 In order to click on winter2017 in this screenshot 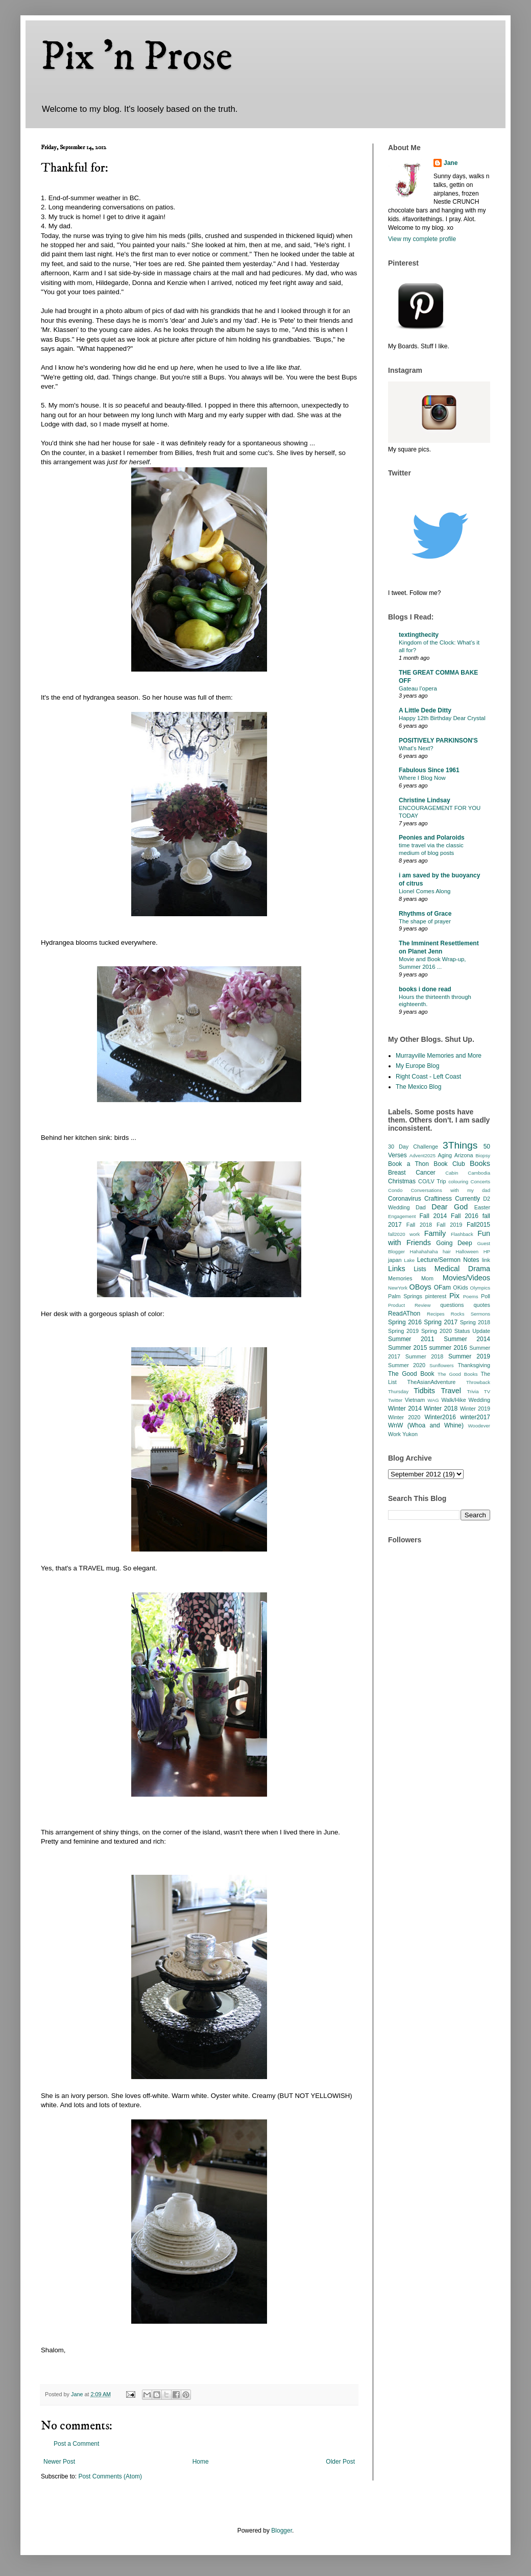, I will do `click(475, 1417)`.